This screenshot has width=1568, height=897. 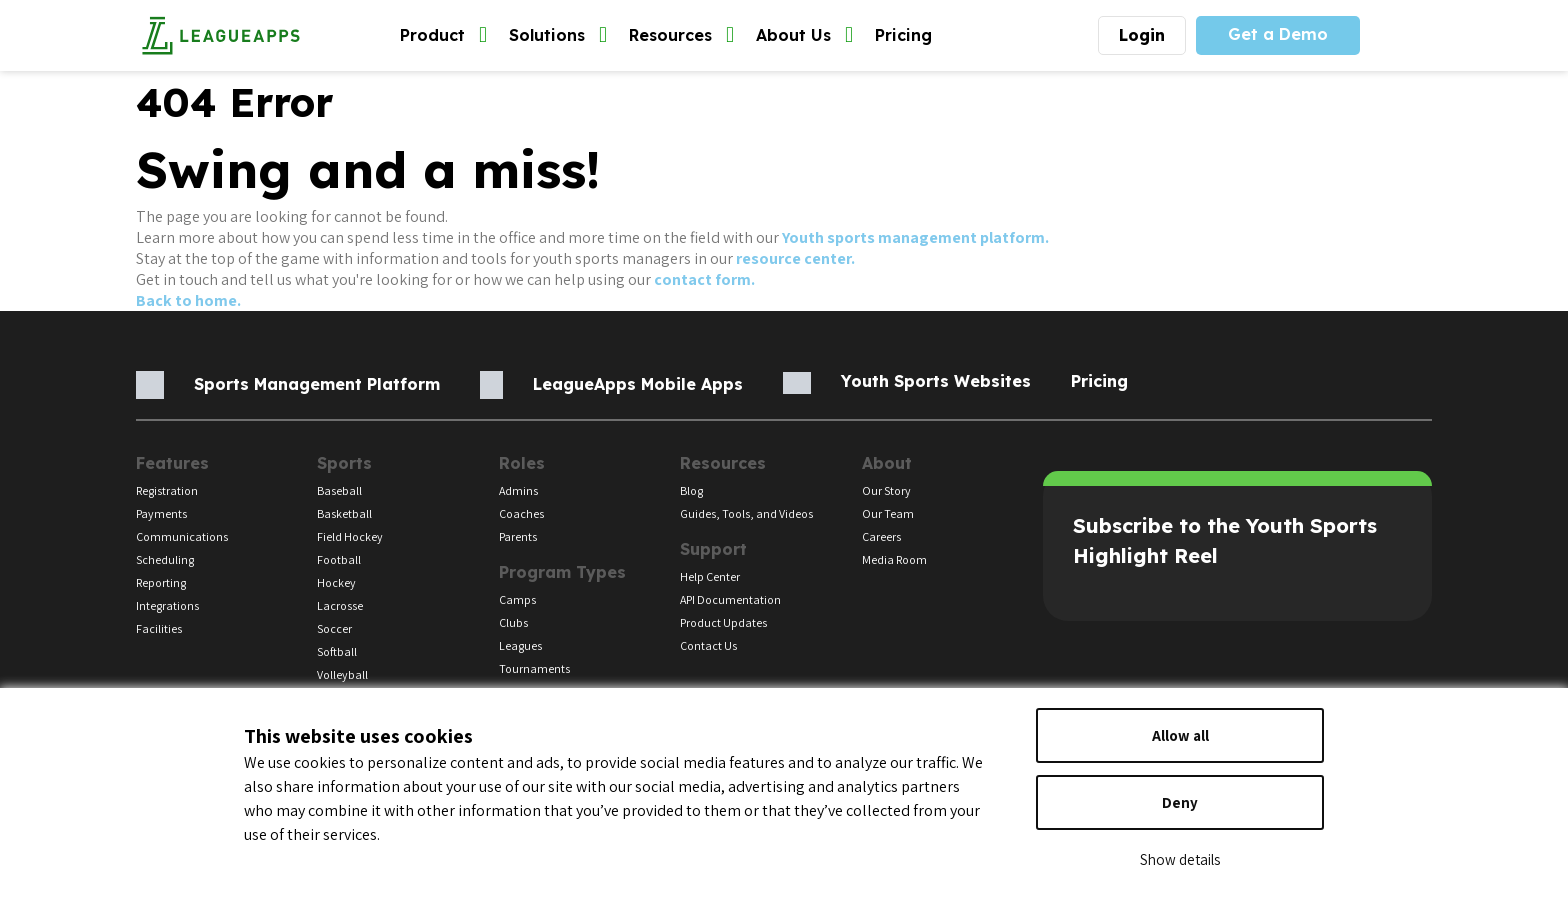 I want to click on Allow all, so click(x=1180, y=735).